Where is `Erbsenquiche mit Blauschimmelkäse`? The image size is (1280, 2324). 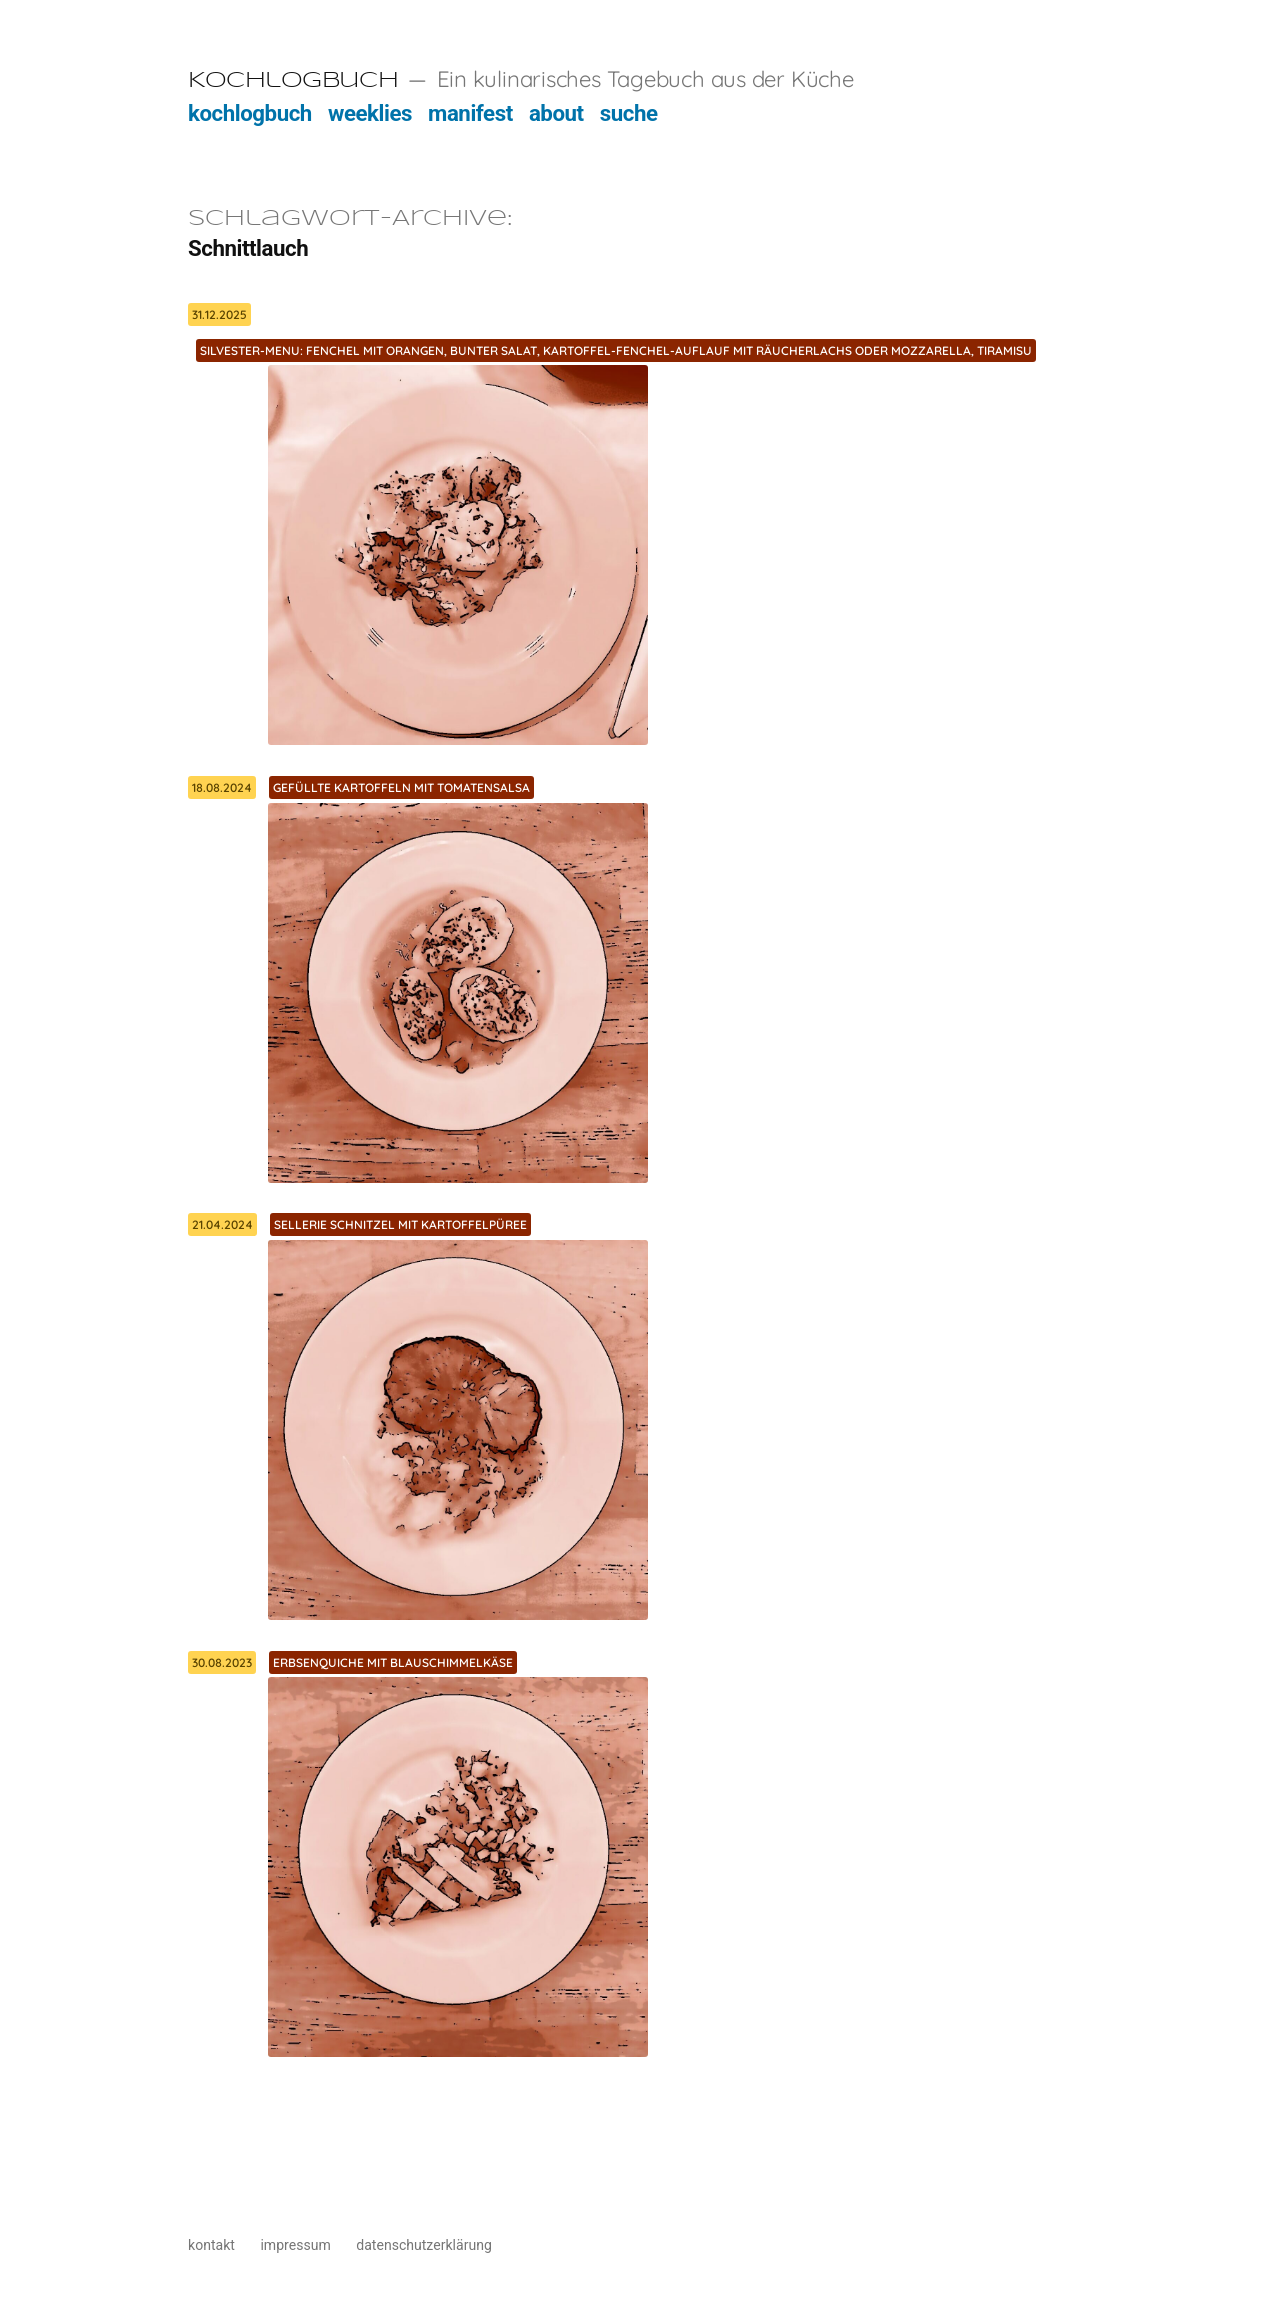
Erbsenquiche mit Blauschimmelkäse is located at coordinates (393, 1662).